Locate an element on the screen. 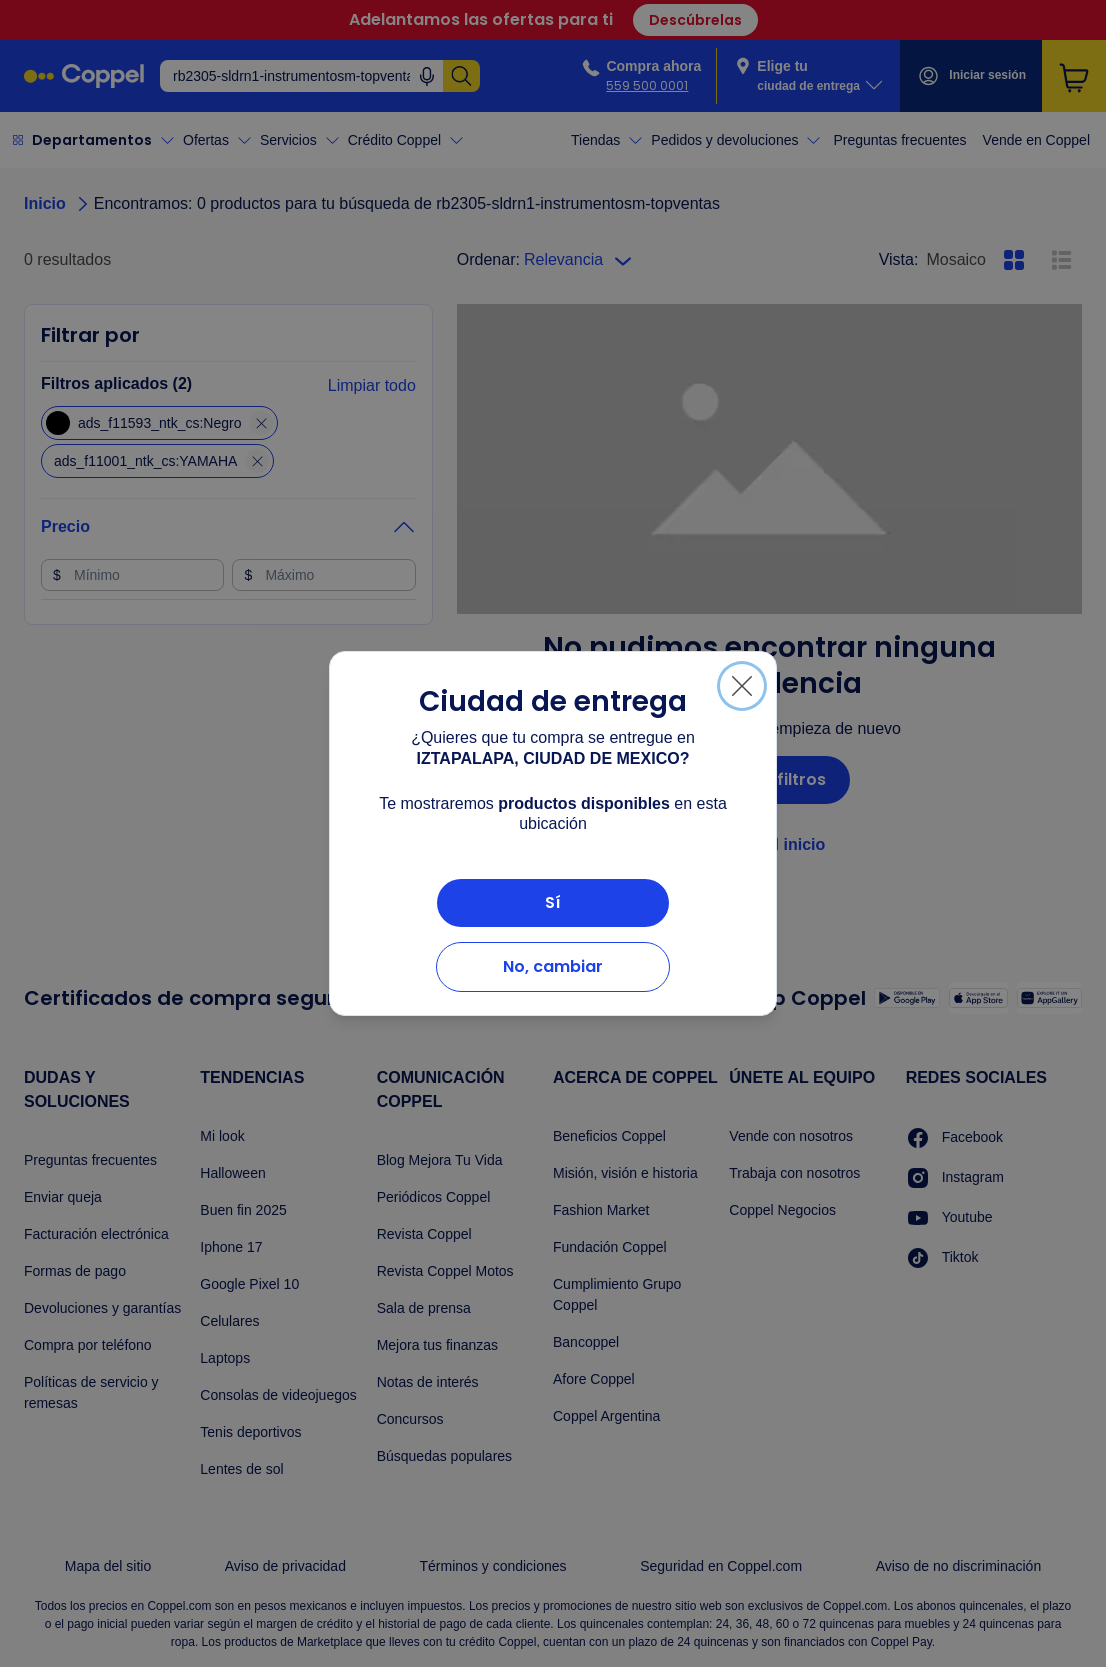 The height and width of the screenshot is (1667, 1106). No, cambiar is located at coordinates (553, 966).